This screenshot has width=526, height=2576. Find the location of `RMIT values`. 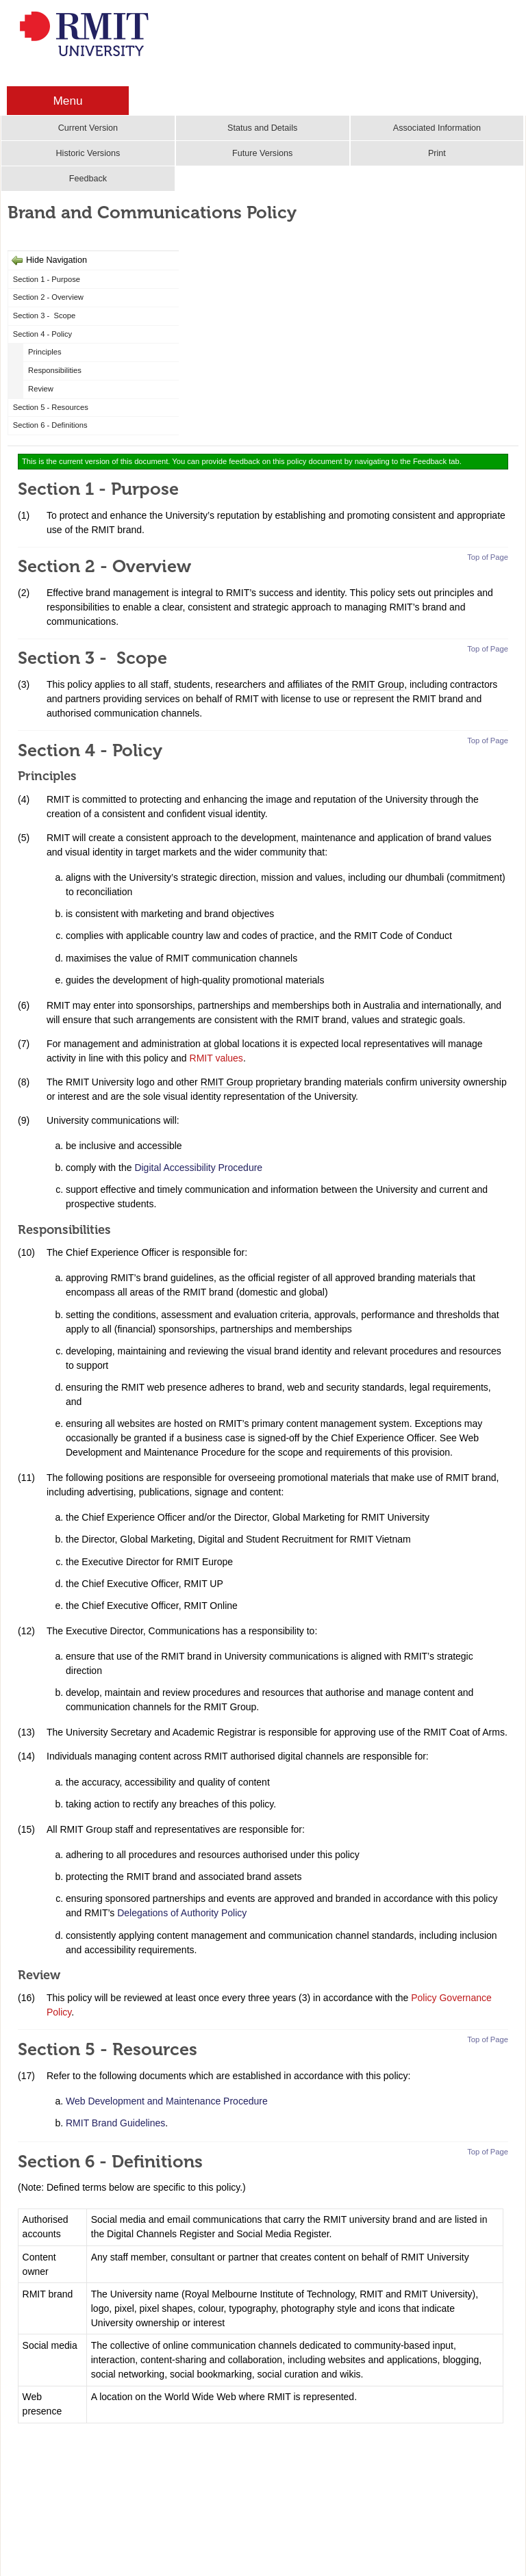

RMIT values is located at coordinates (216, 1058).